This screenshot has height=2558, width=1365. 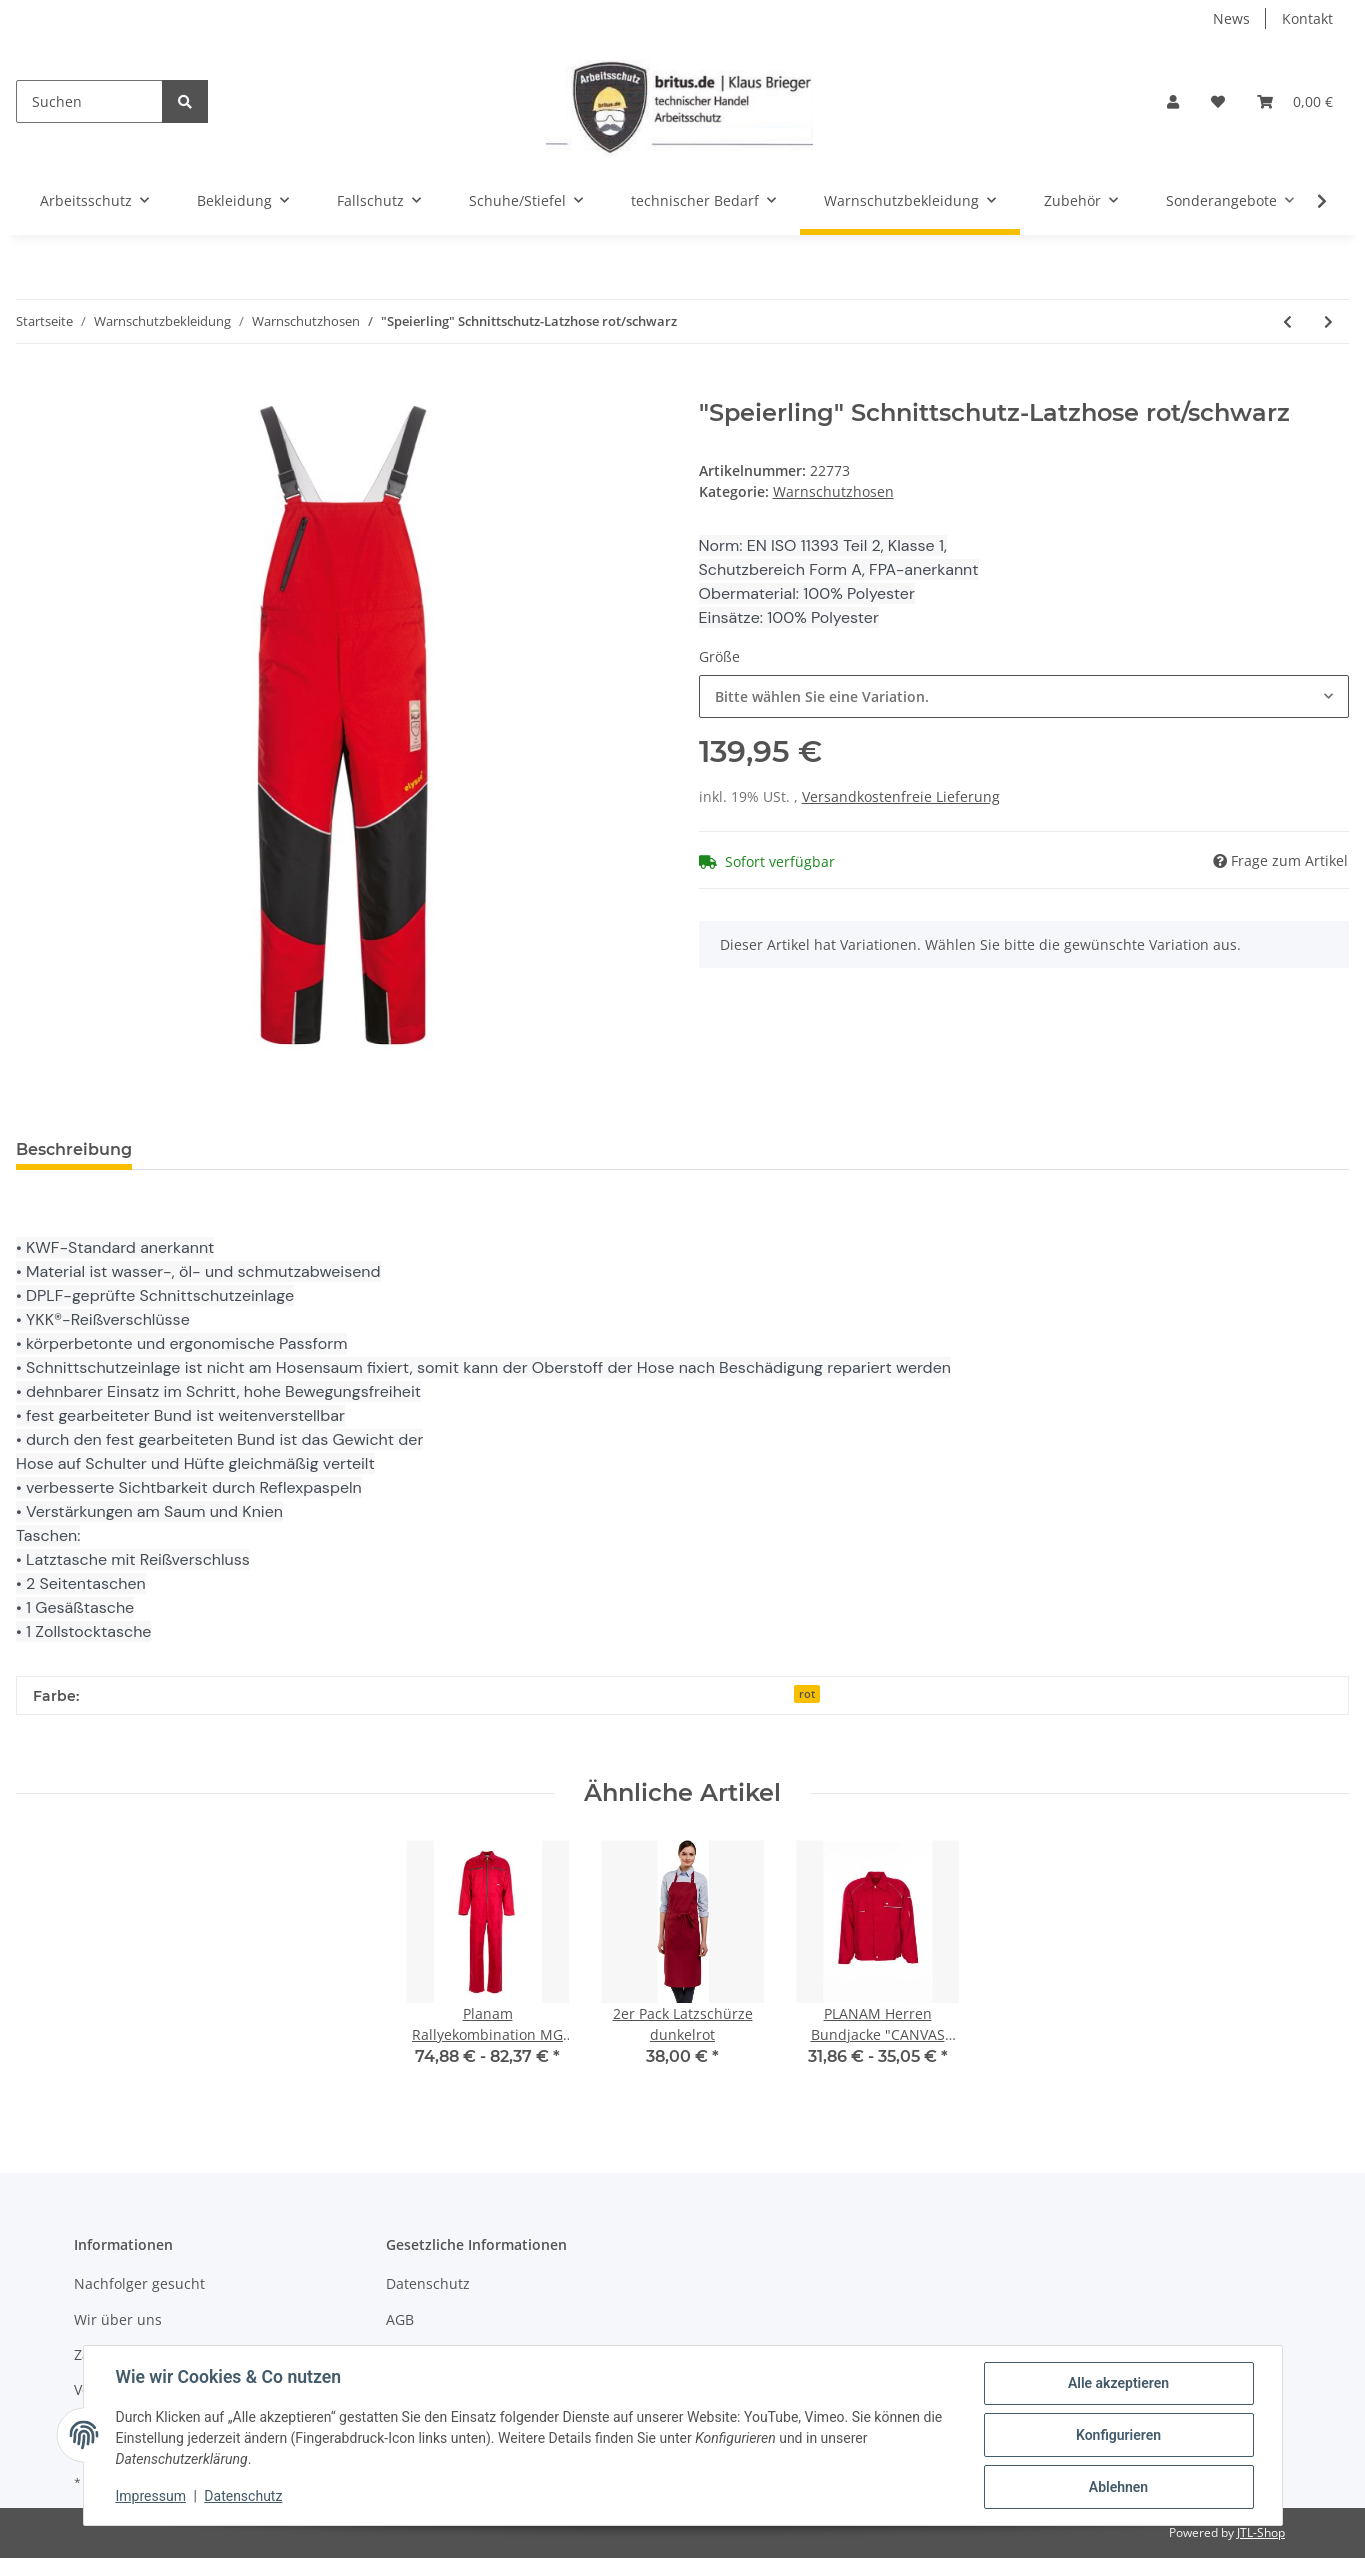 I want to click on [In den Warenkorb], so click(x=32, y=388).